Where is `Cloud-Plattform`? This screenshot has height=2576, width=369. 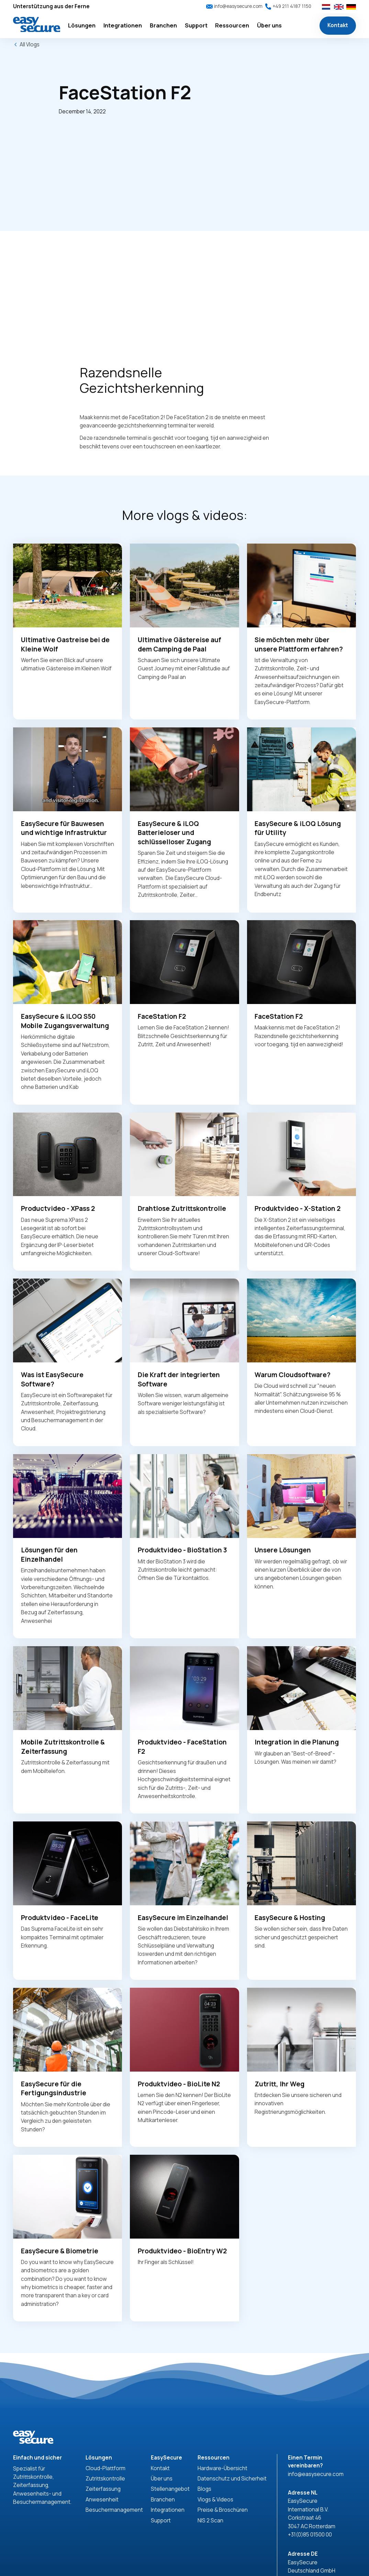 Cloud-Plattform is located at coordinates (105, 2468).